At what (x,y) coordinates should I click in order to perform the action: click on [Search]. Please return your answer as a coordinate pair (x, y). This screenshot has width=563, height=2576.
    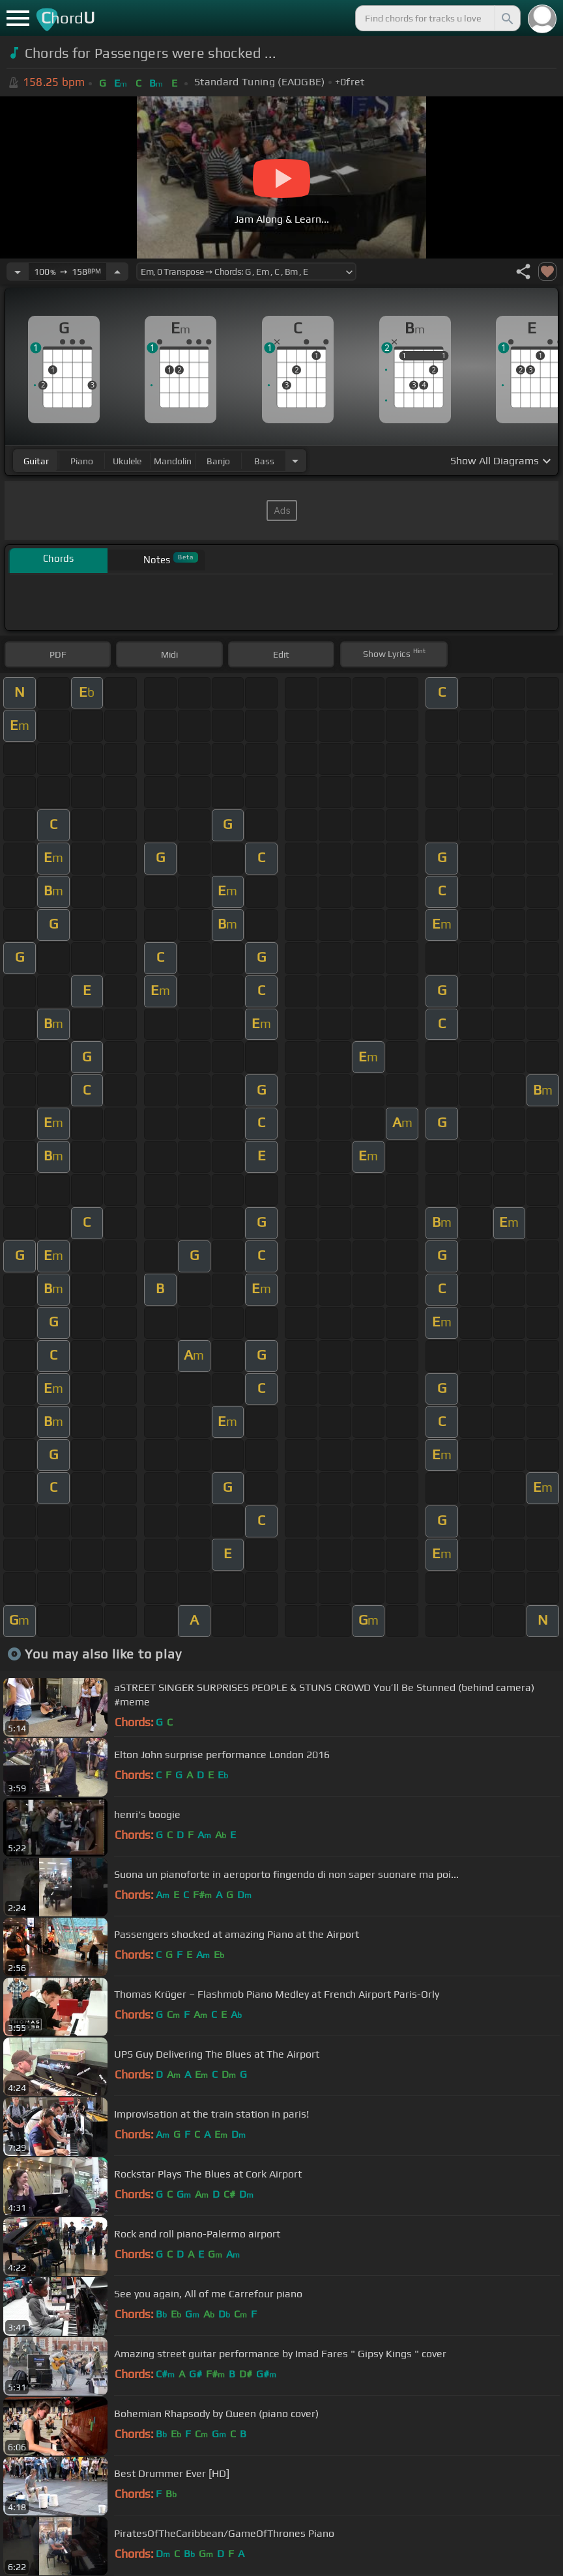
    Looking at the image, I should click on (506, 18).